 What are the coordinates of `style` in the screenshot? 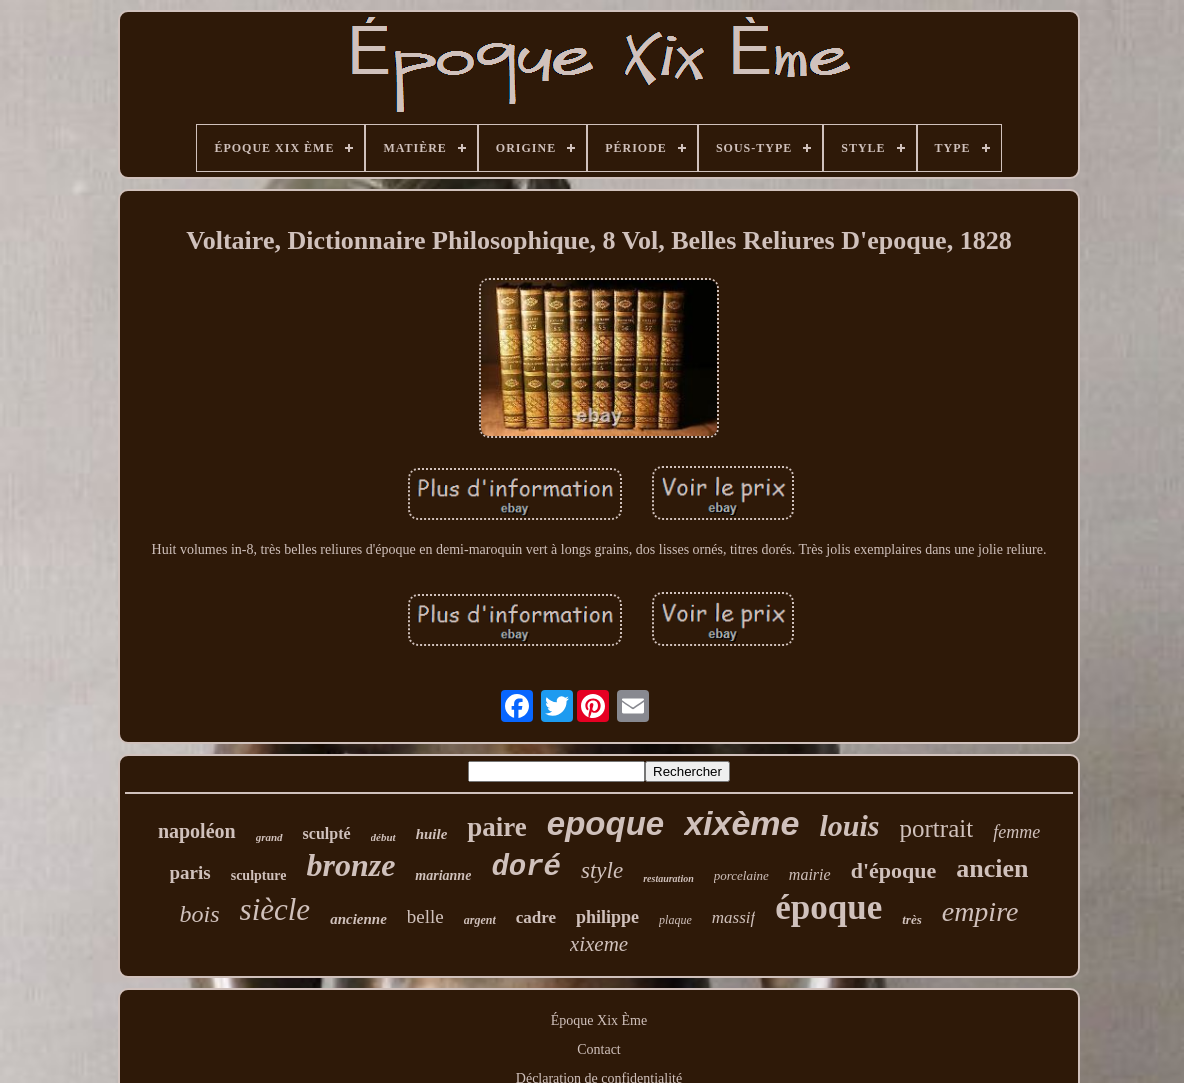 It's located at (602, 870).